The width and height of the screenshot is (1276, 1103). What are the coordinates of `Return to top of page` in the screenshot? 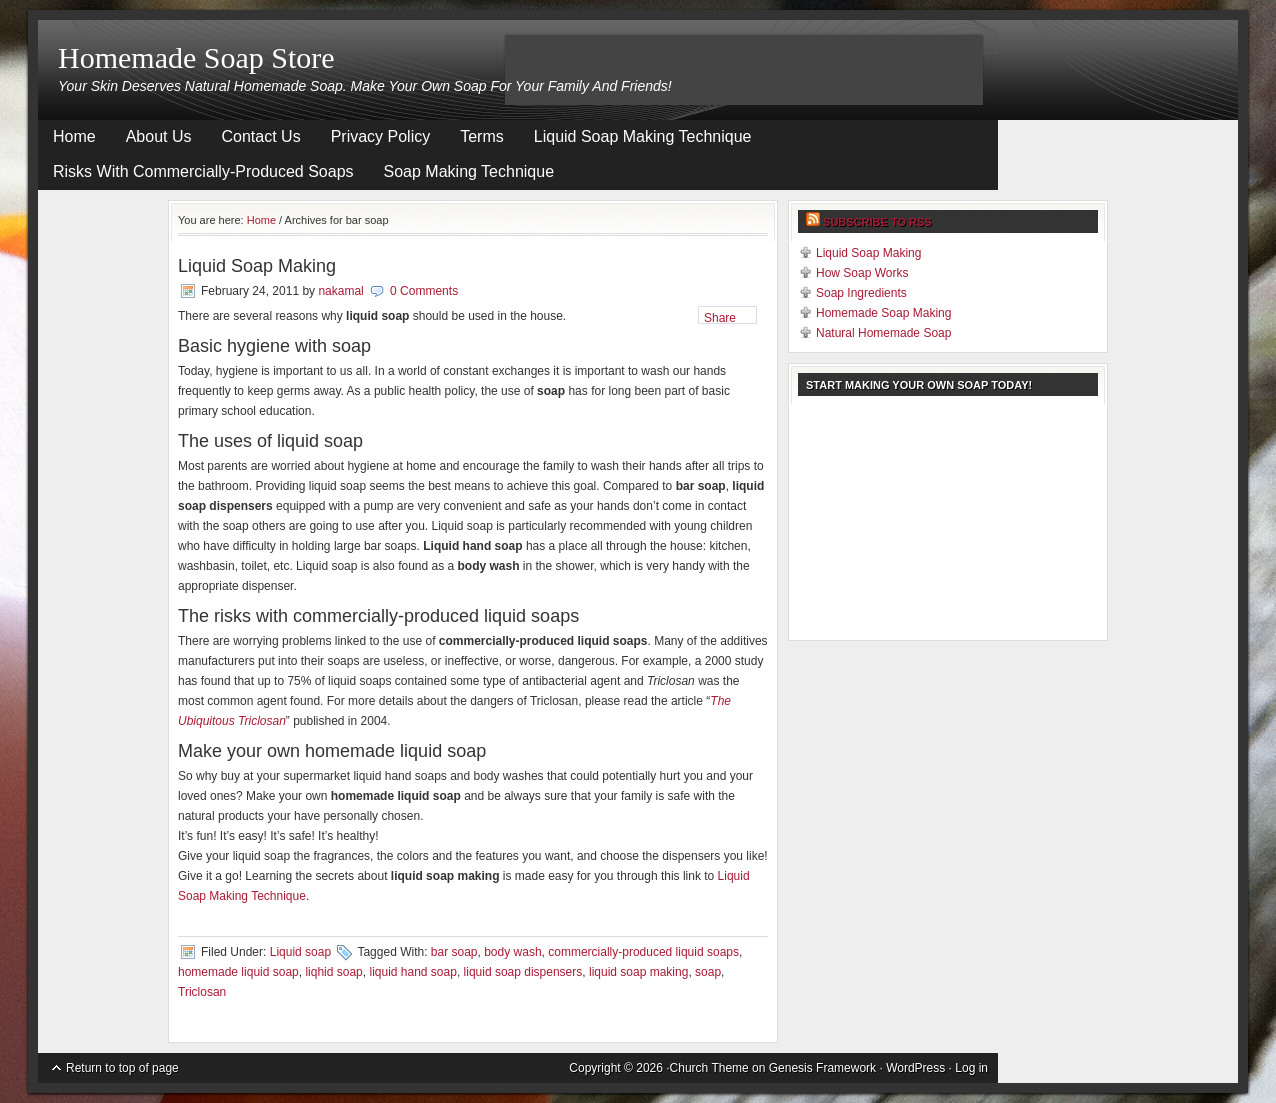 It's located at (122, 1068).